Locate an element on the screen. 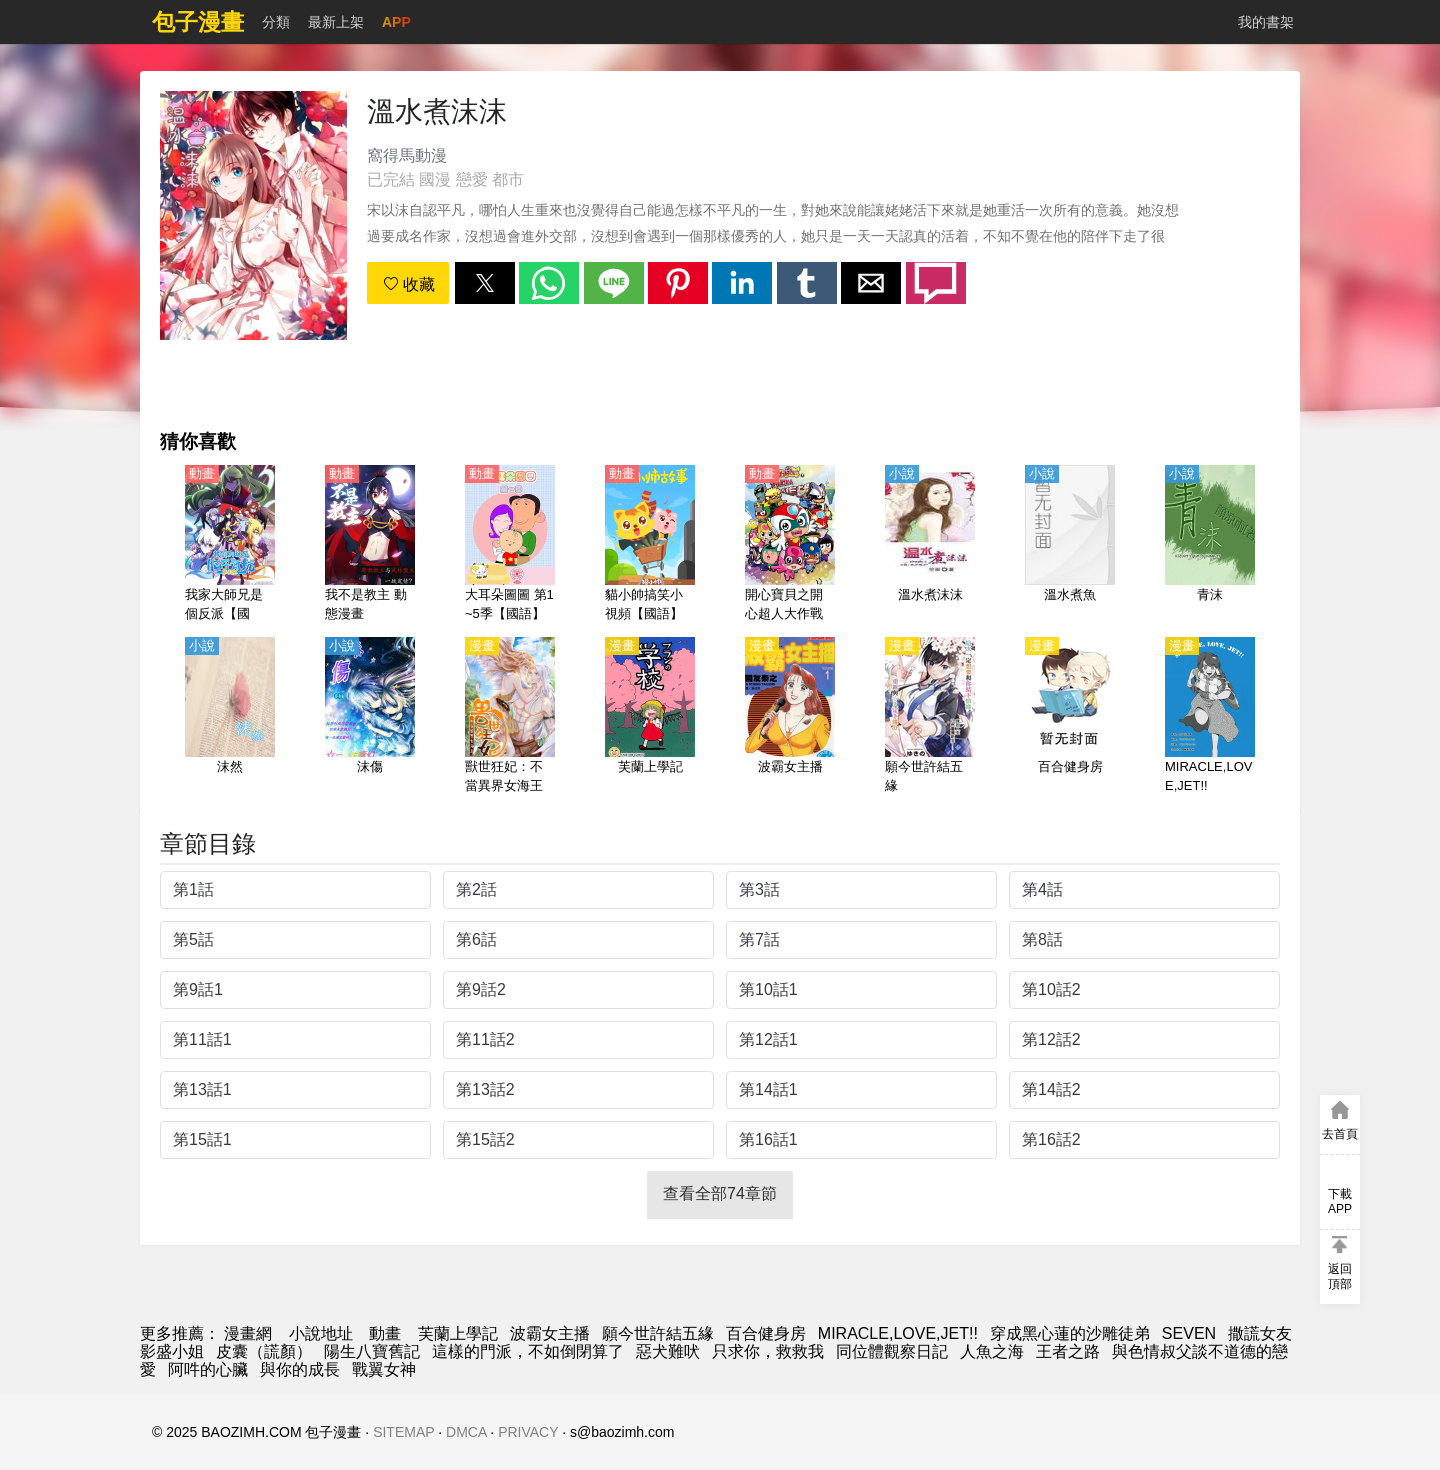 The image size is (1440, 1470). 戰翼女神 is located at coordinates (384, 1369).